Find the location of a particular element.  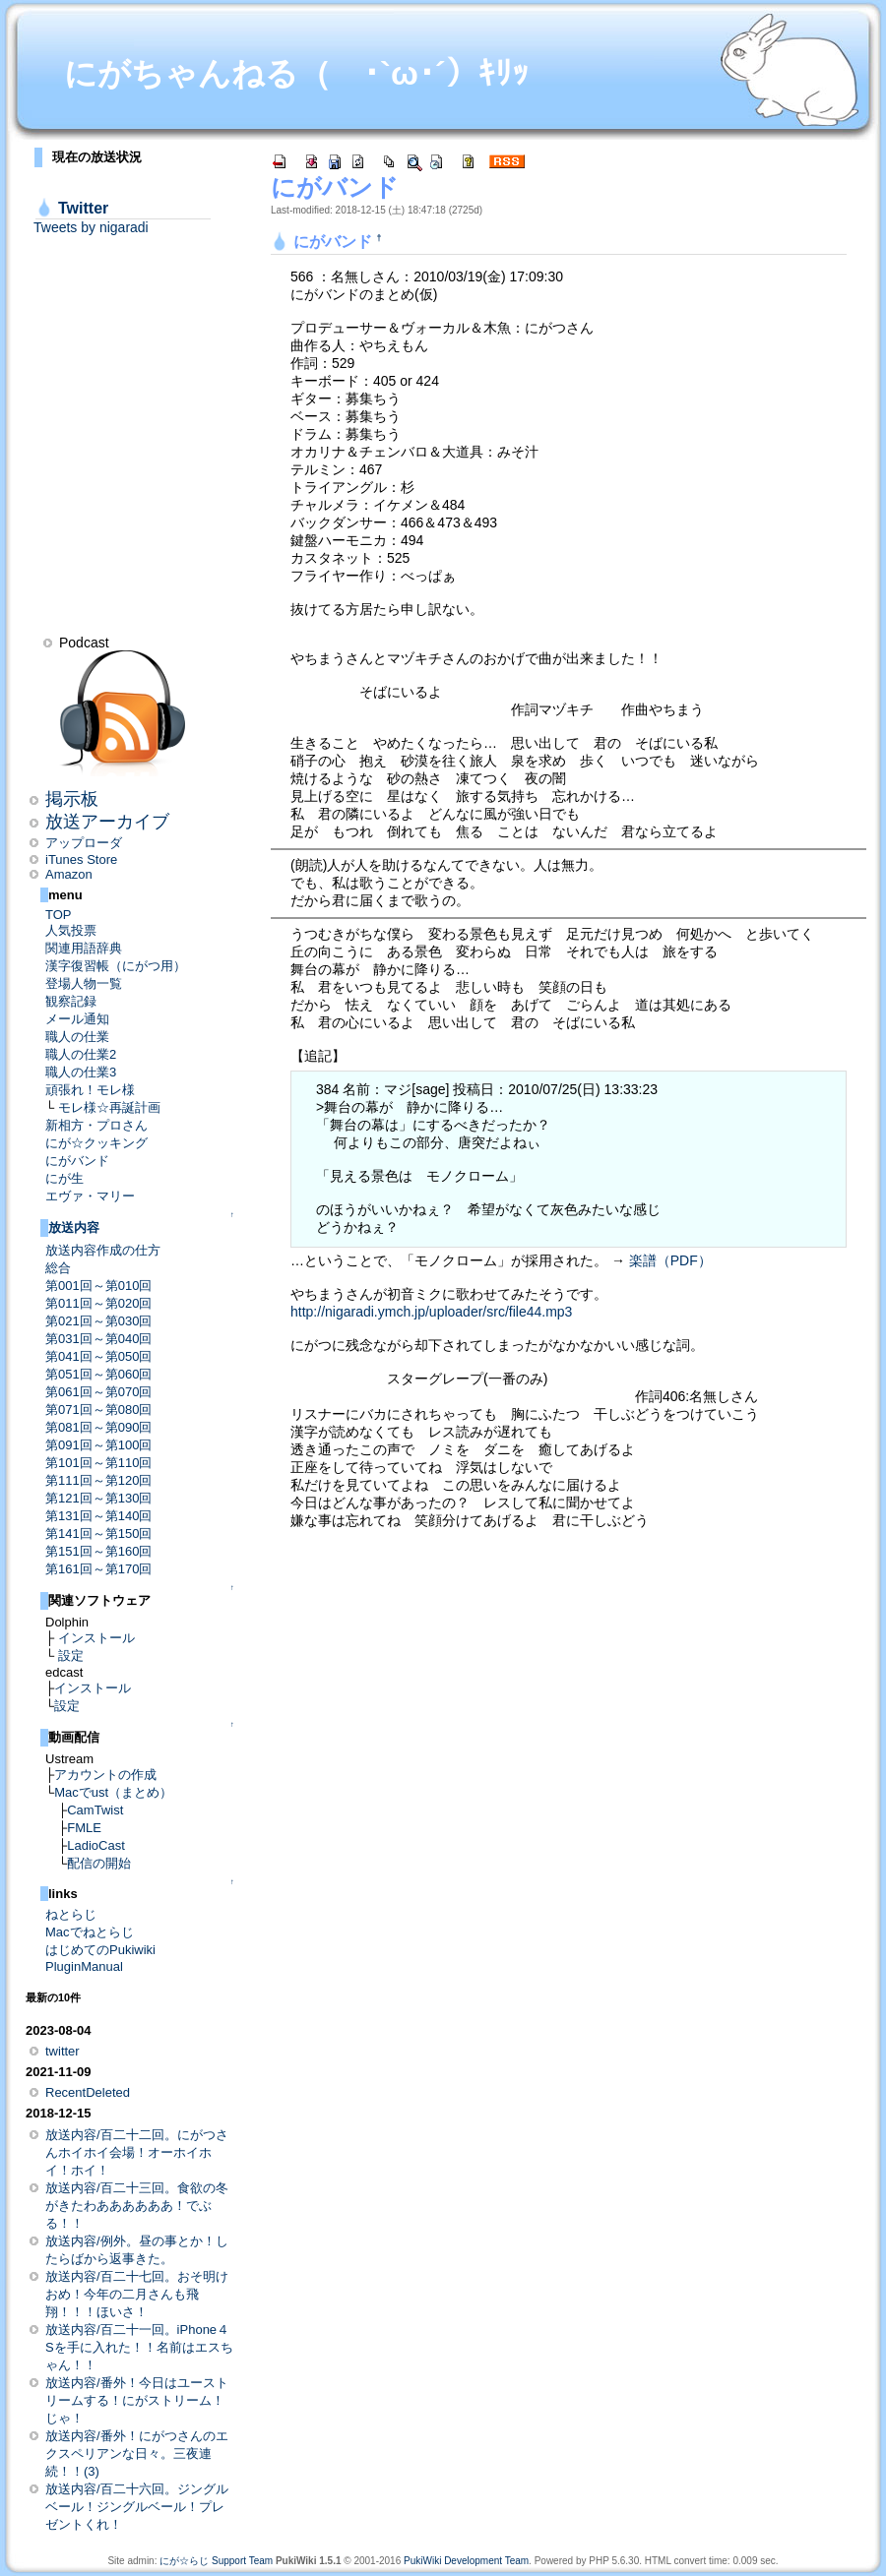

RecentDeleted is located at coordinates (87, 2092).